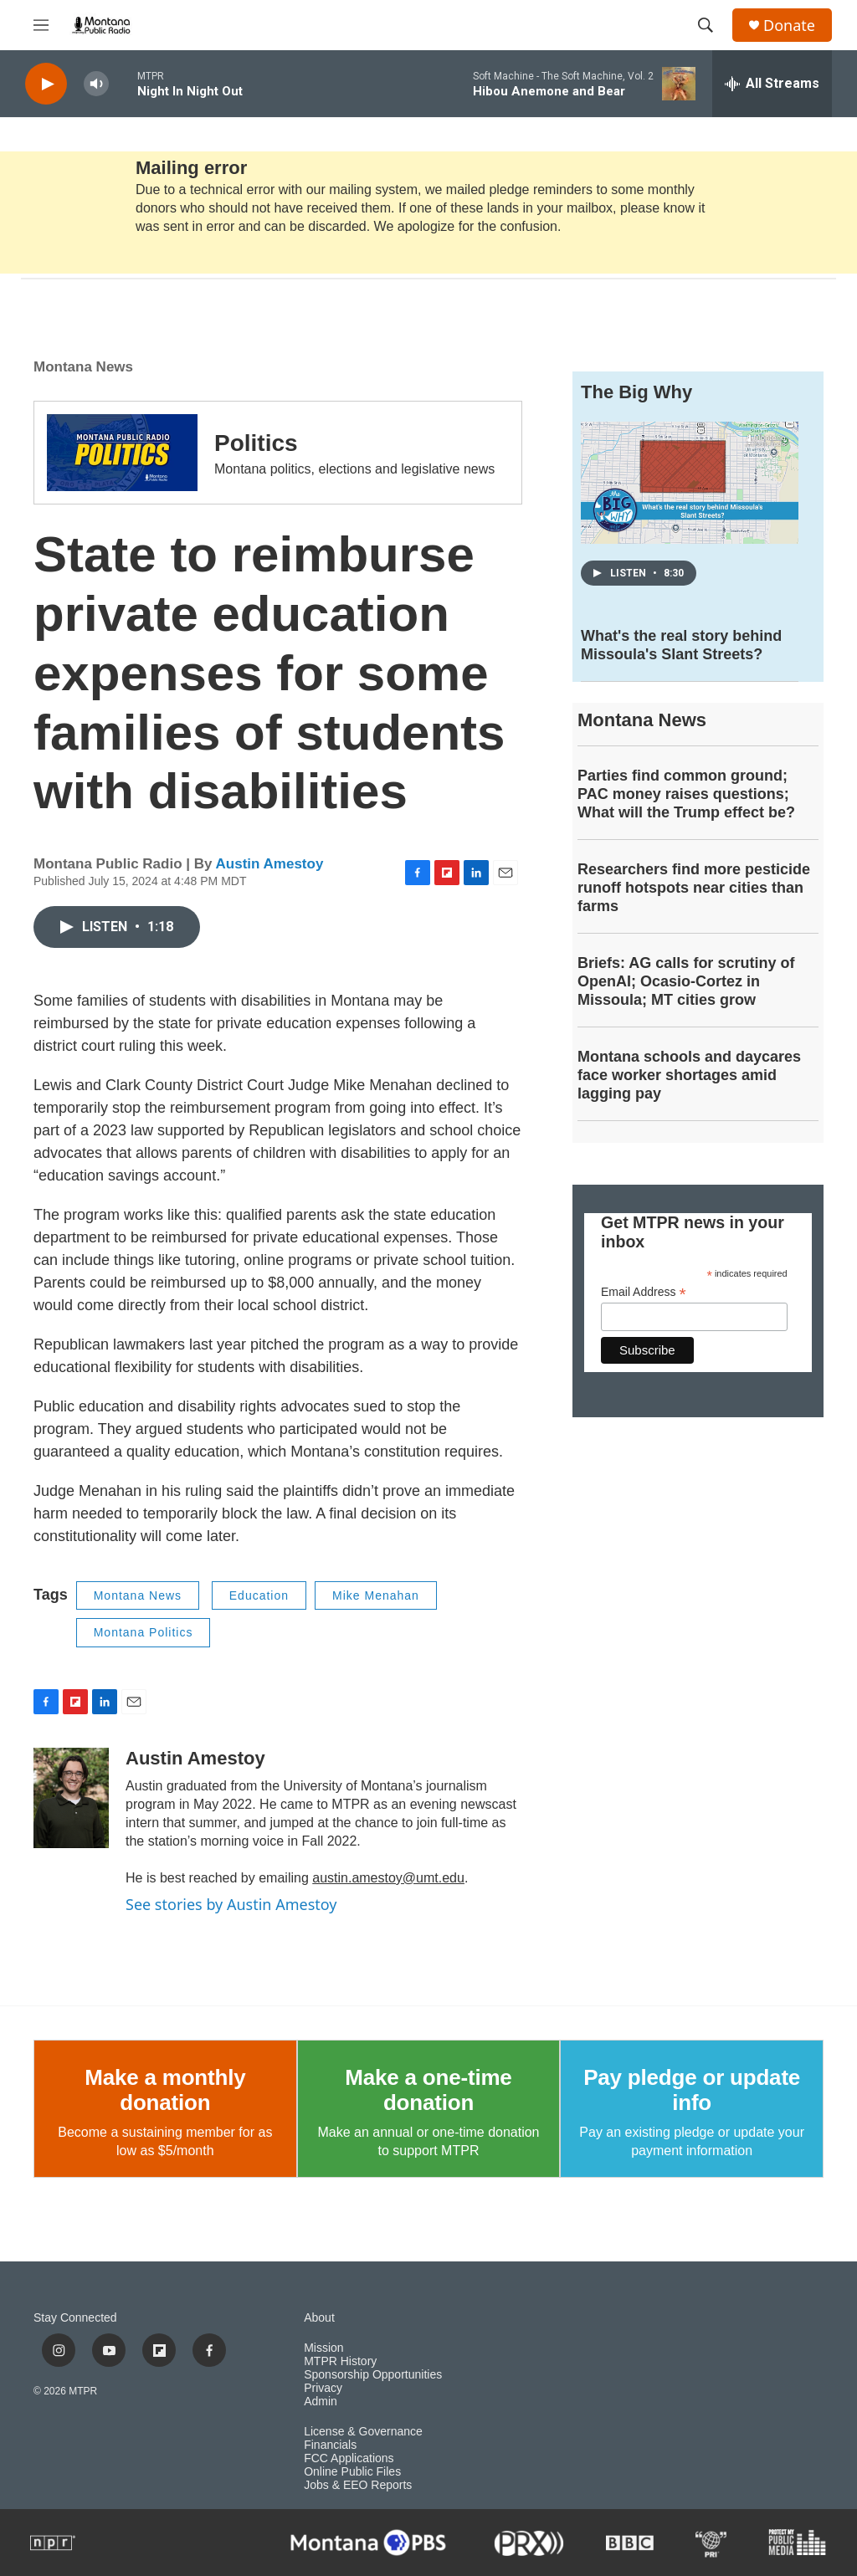  Describe the element at coordinates (46, 84) in the screenshot. I see `[play]` at that location.